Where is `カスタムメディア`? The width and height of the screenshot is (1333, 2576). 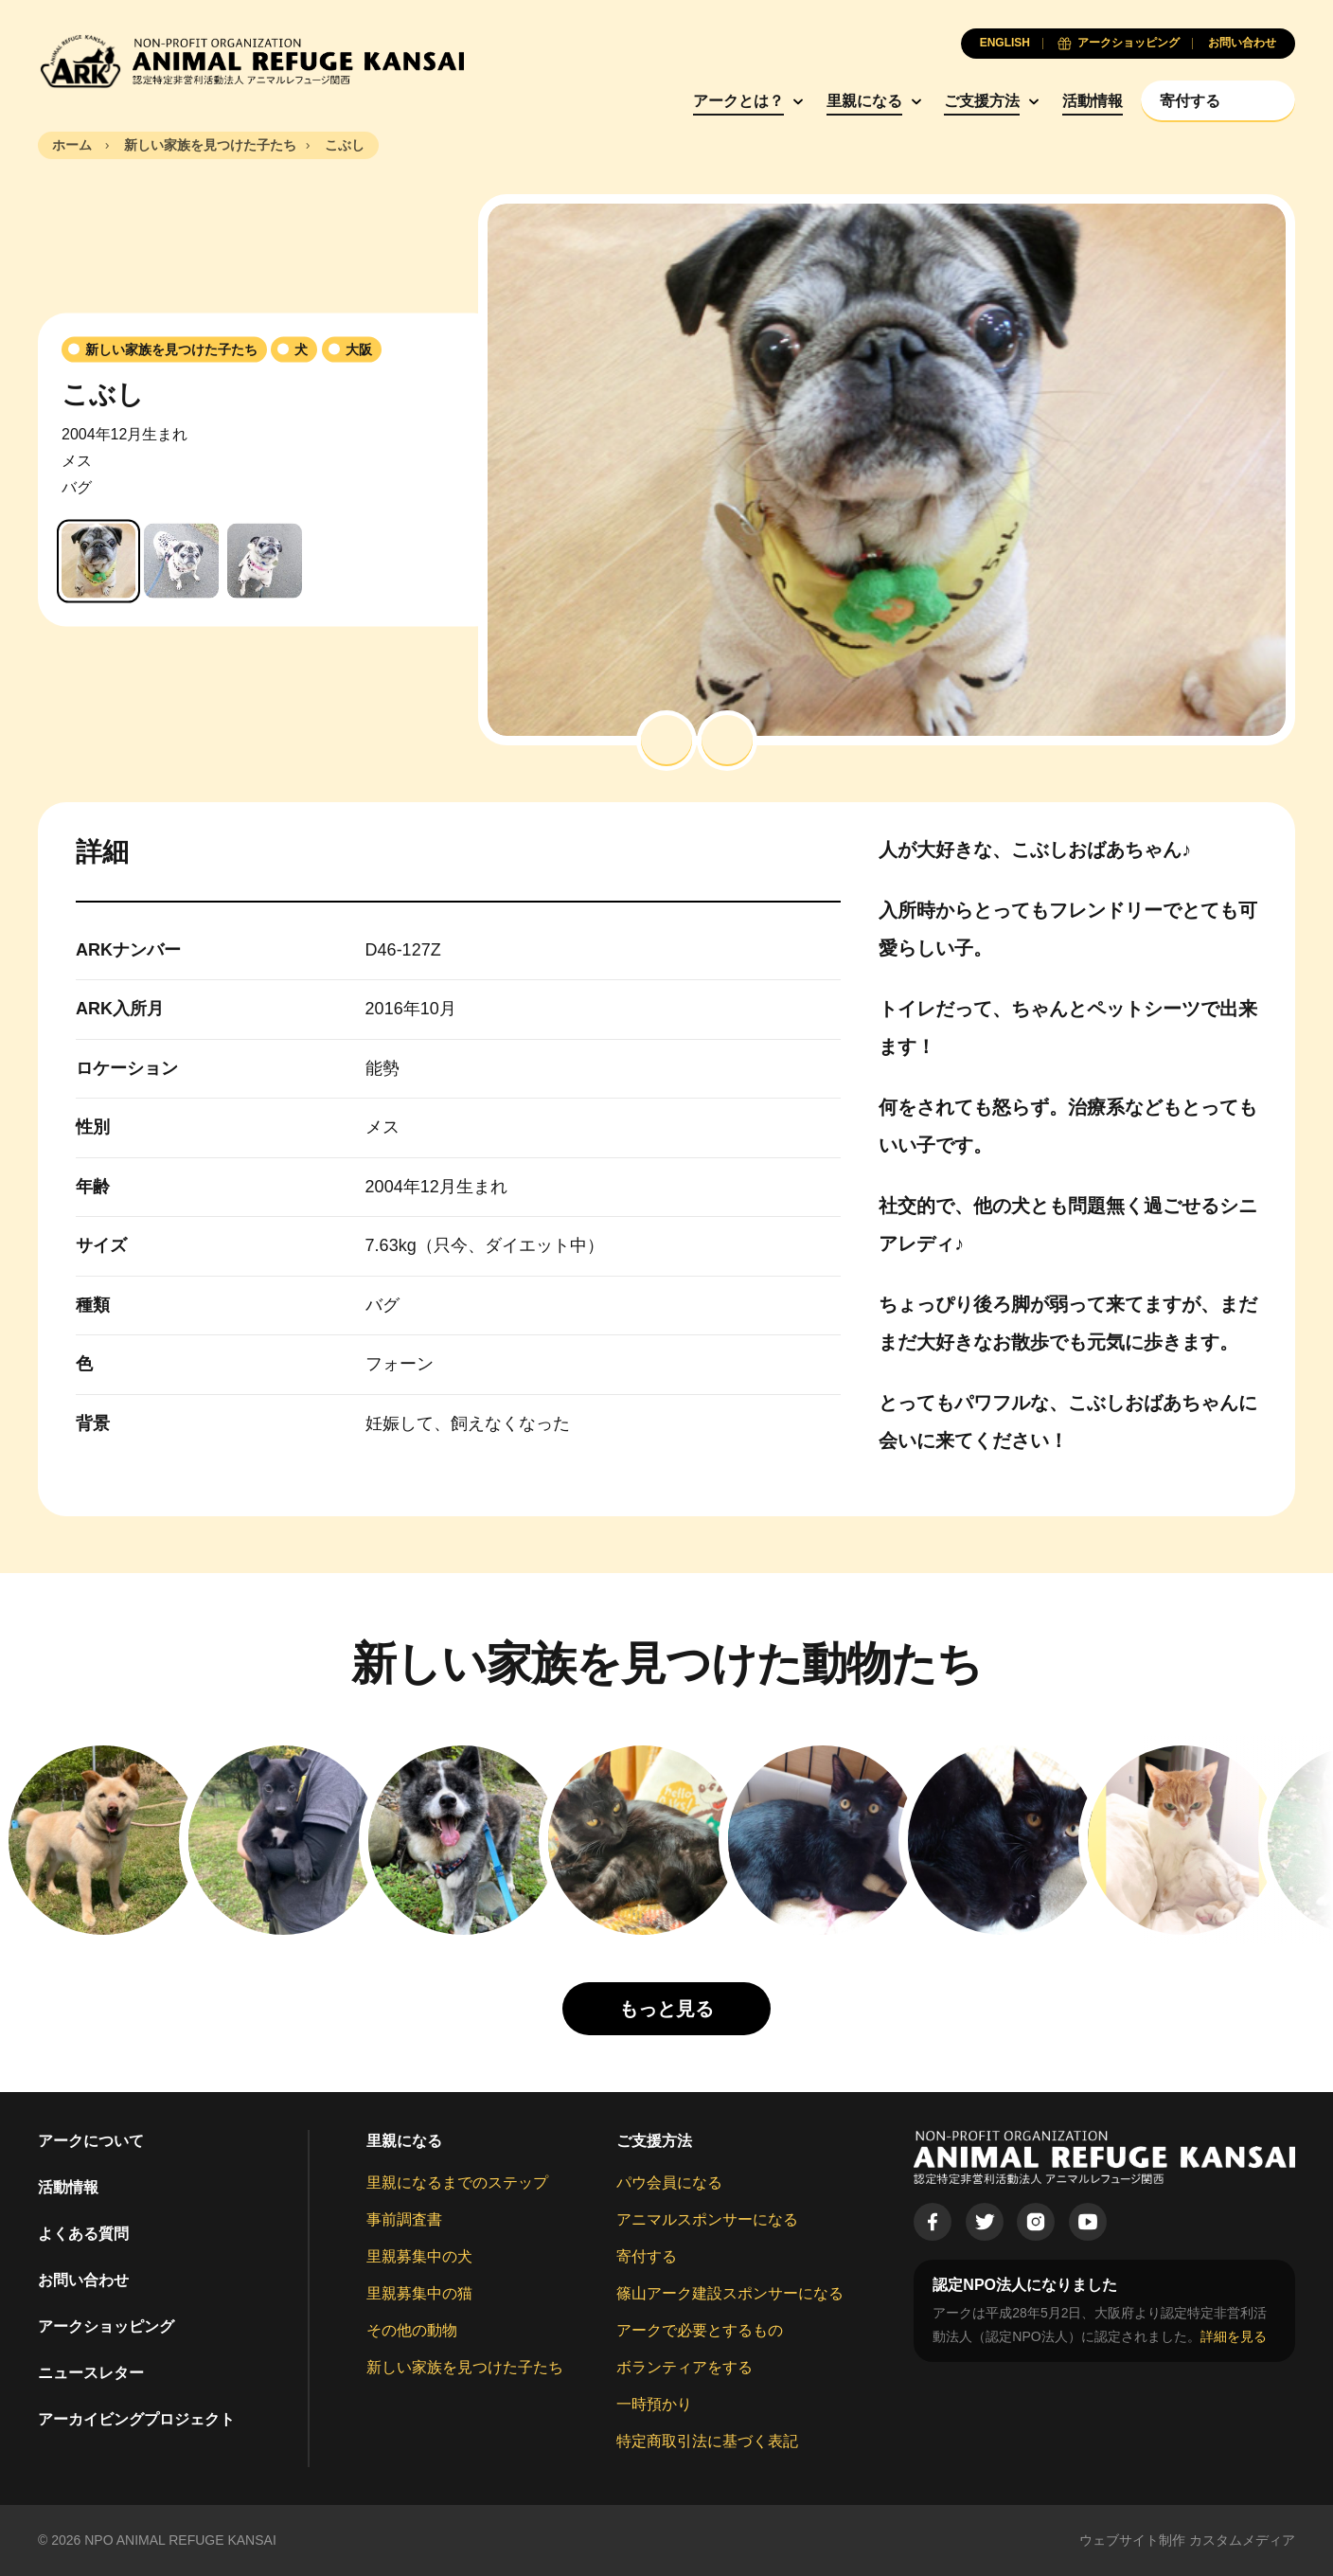 カスタムメディア is located at coordinates (1242, 2540).